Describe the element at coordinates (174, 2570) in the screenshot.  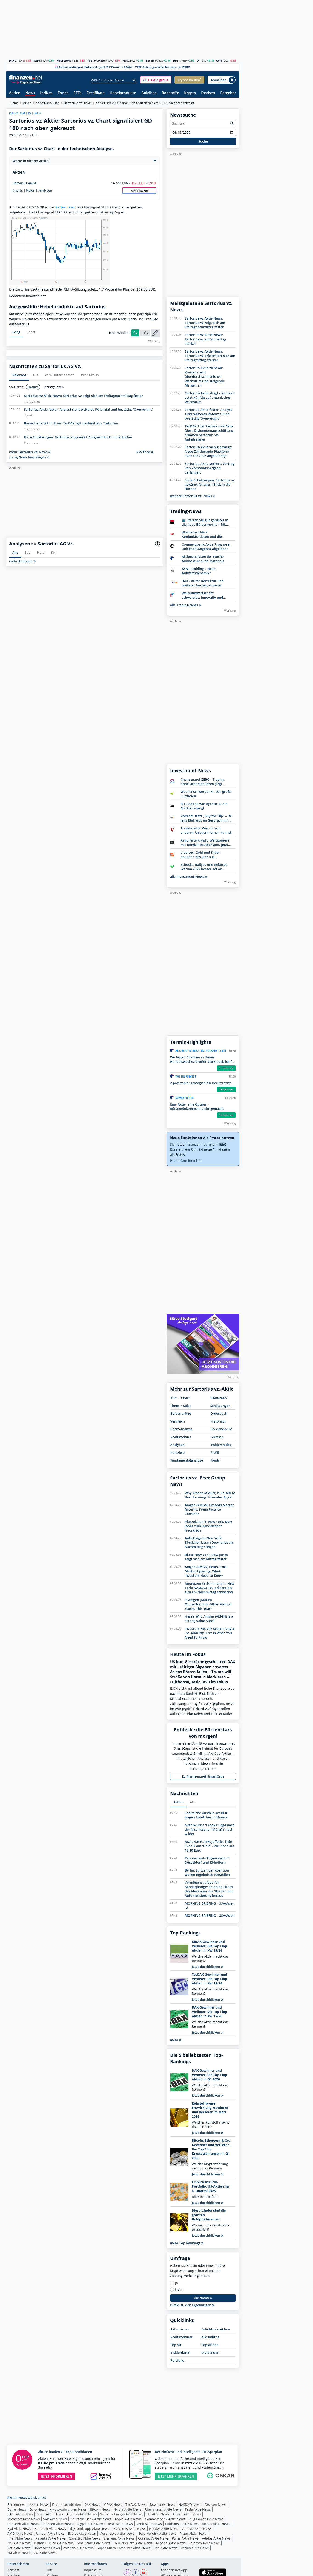
I see `finanzen.net App` at that location.